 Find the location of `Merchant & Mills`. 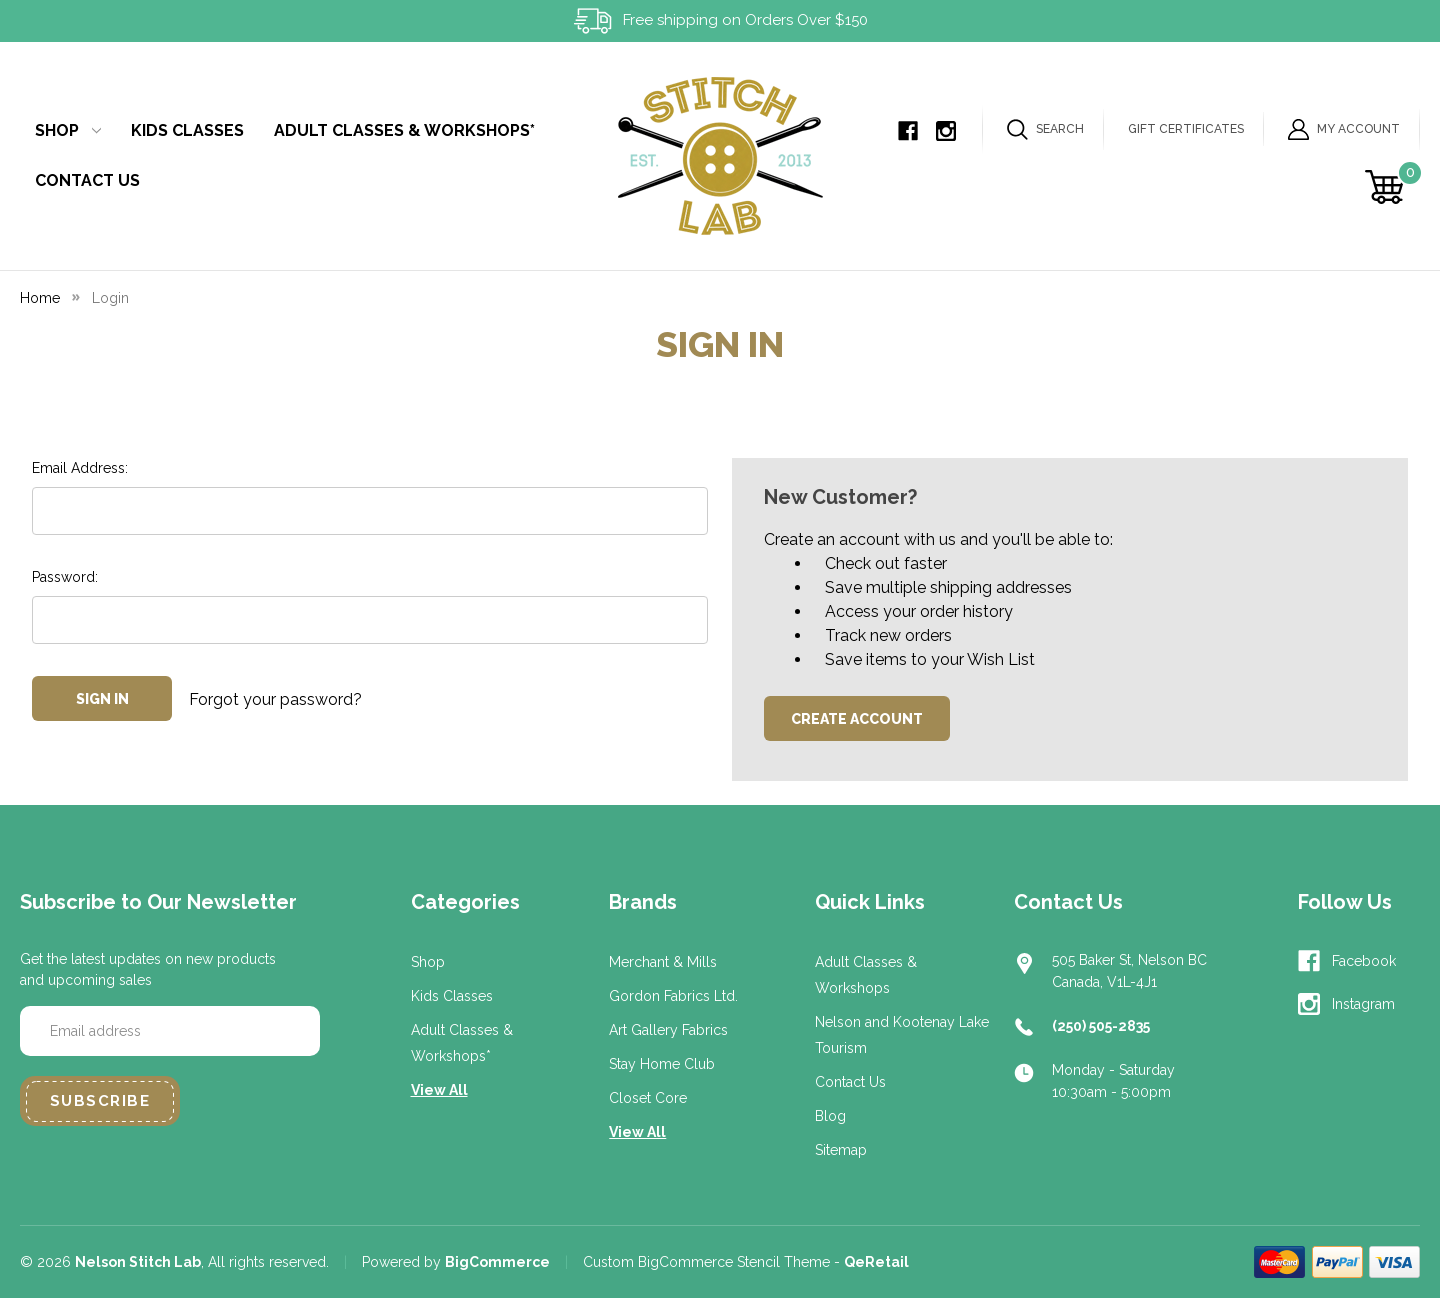

Merchant & Mills is located at coordinates (663, 962).